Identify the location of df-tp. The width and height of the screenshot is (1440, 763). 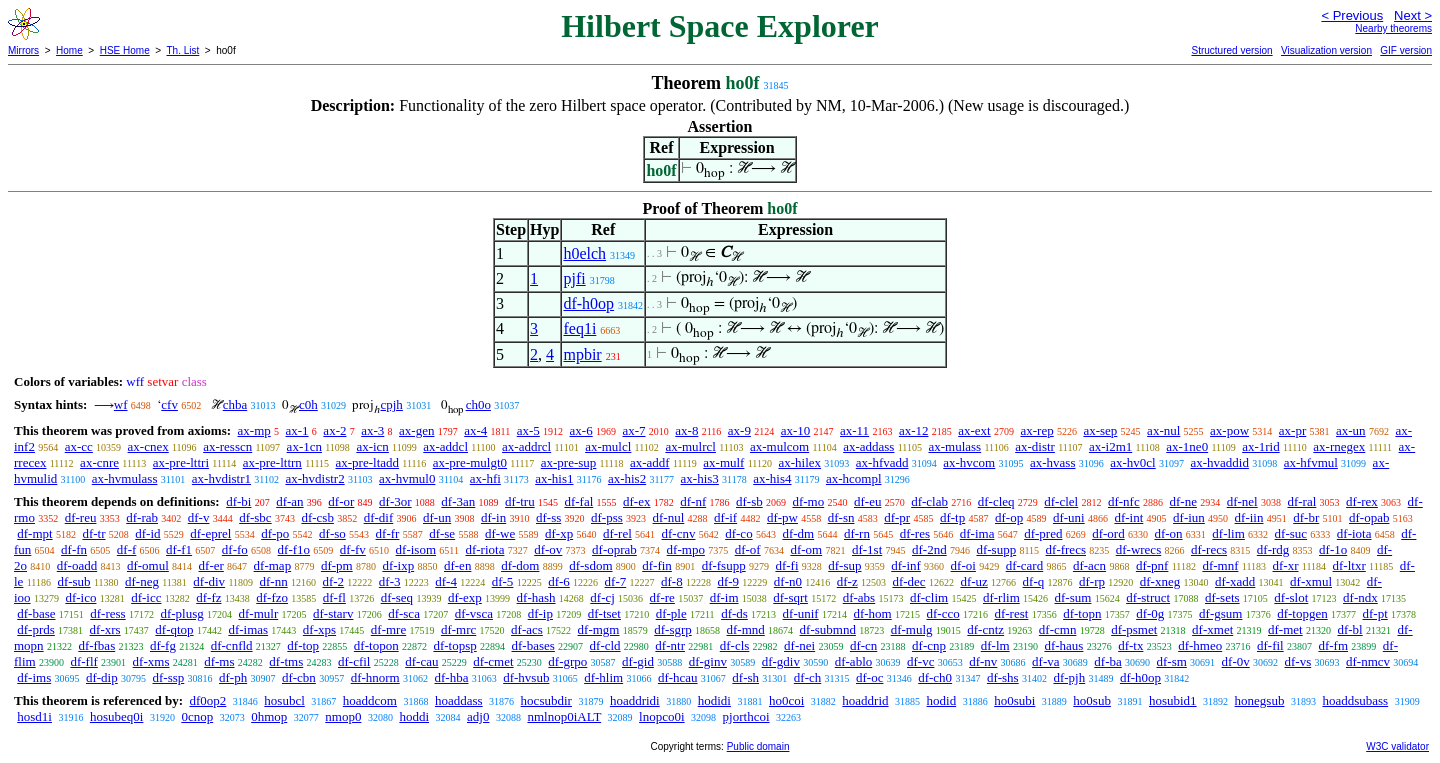
(952, 517).